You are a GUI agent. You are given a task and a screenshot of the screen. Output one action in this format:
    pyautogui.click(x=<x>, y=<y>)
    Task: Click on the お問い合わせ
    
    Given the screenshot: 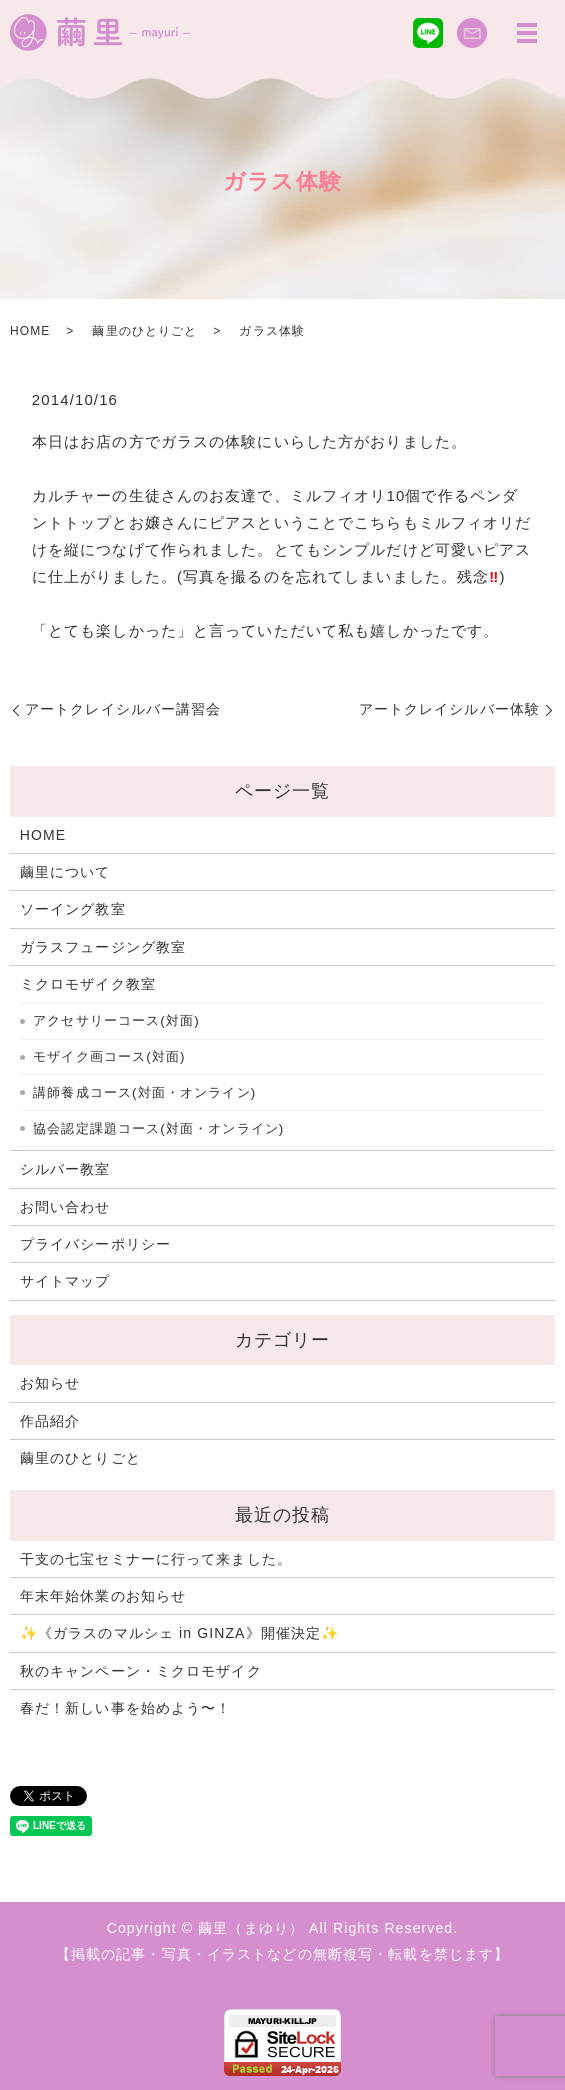 What is the action you would take?
    pyautogui.click(x=65, y=1207)
    